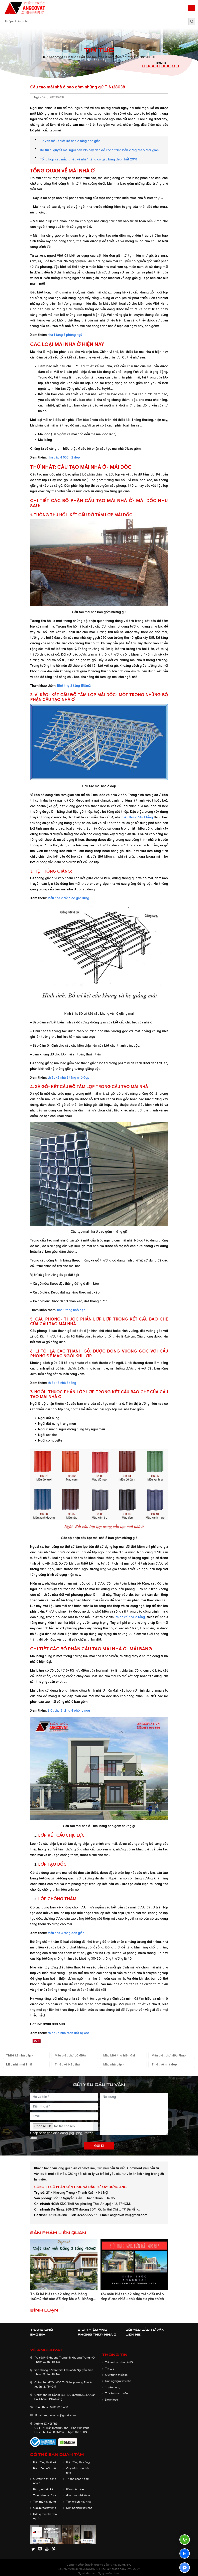  Describe the element at coordinates (44, 2501) in the screenshot. I see `Tính m2 xây dựng` at that location.